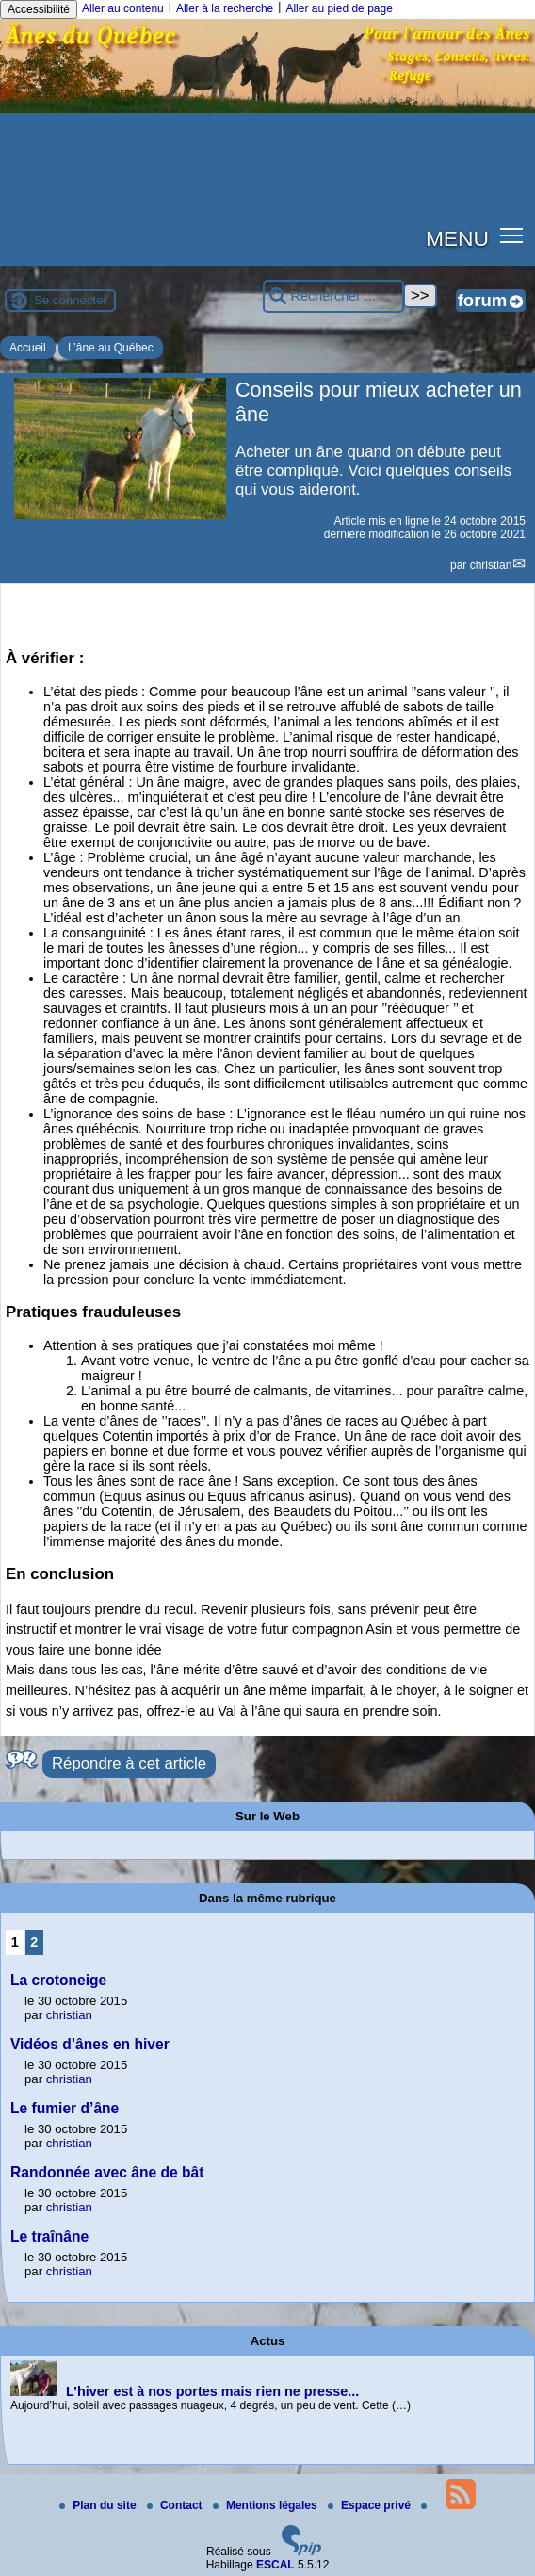 This screenshot has width=535, height=2576. Describe the element at coordinates (333, 296) in the screenshot. I see `[Rechercher ...]` at that location.